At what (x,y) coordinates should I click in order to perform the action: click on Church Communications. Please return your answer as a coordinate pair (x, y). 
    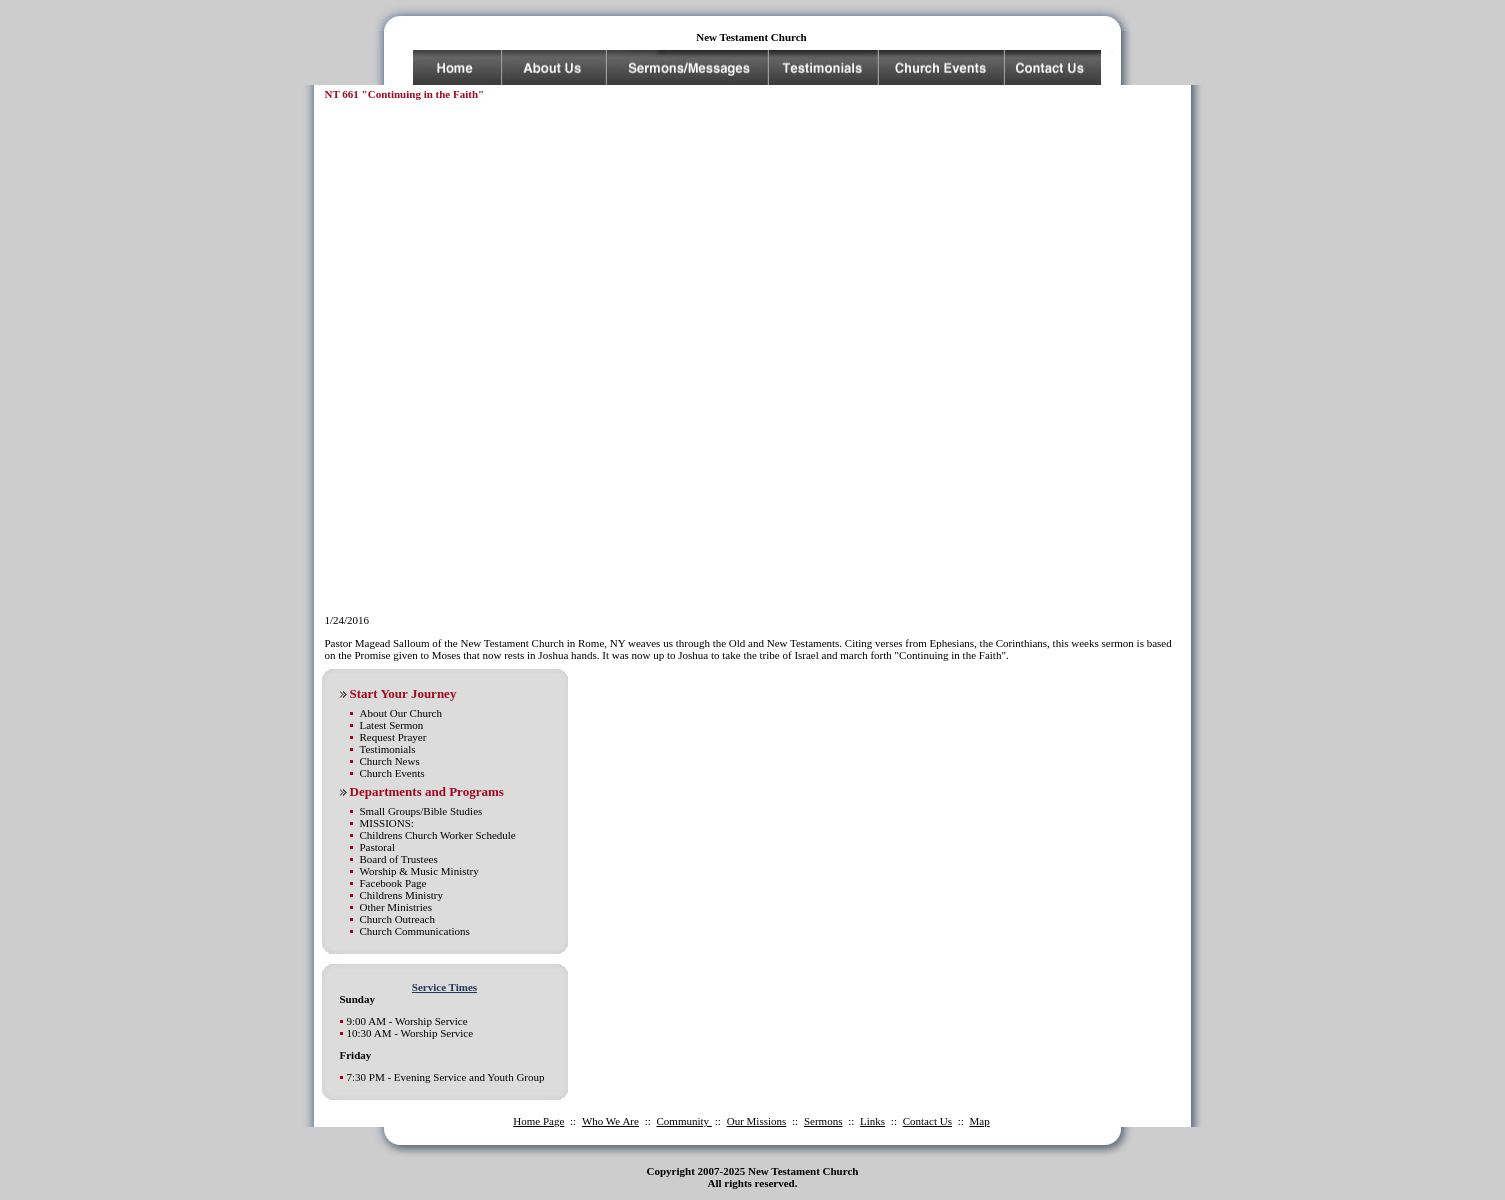
    Looking at the image, I should click on (415, 931).